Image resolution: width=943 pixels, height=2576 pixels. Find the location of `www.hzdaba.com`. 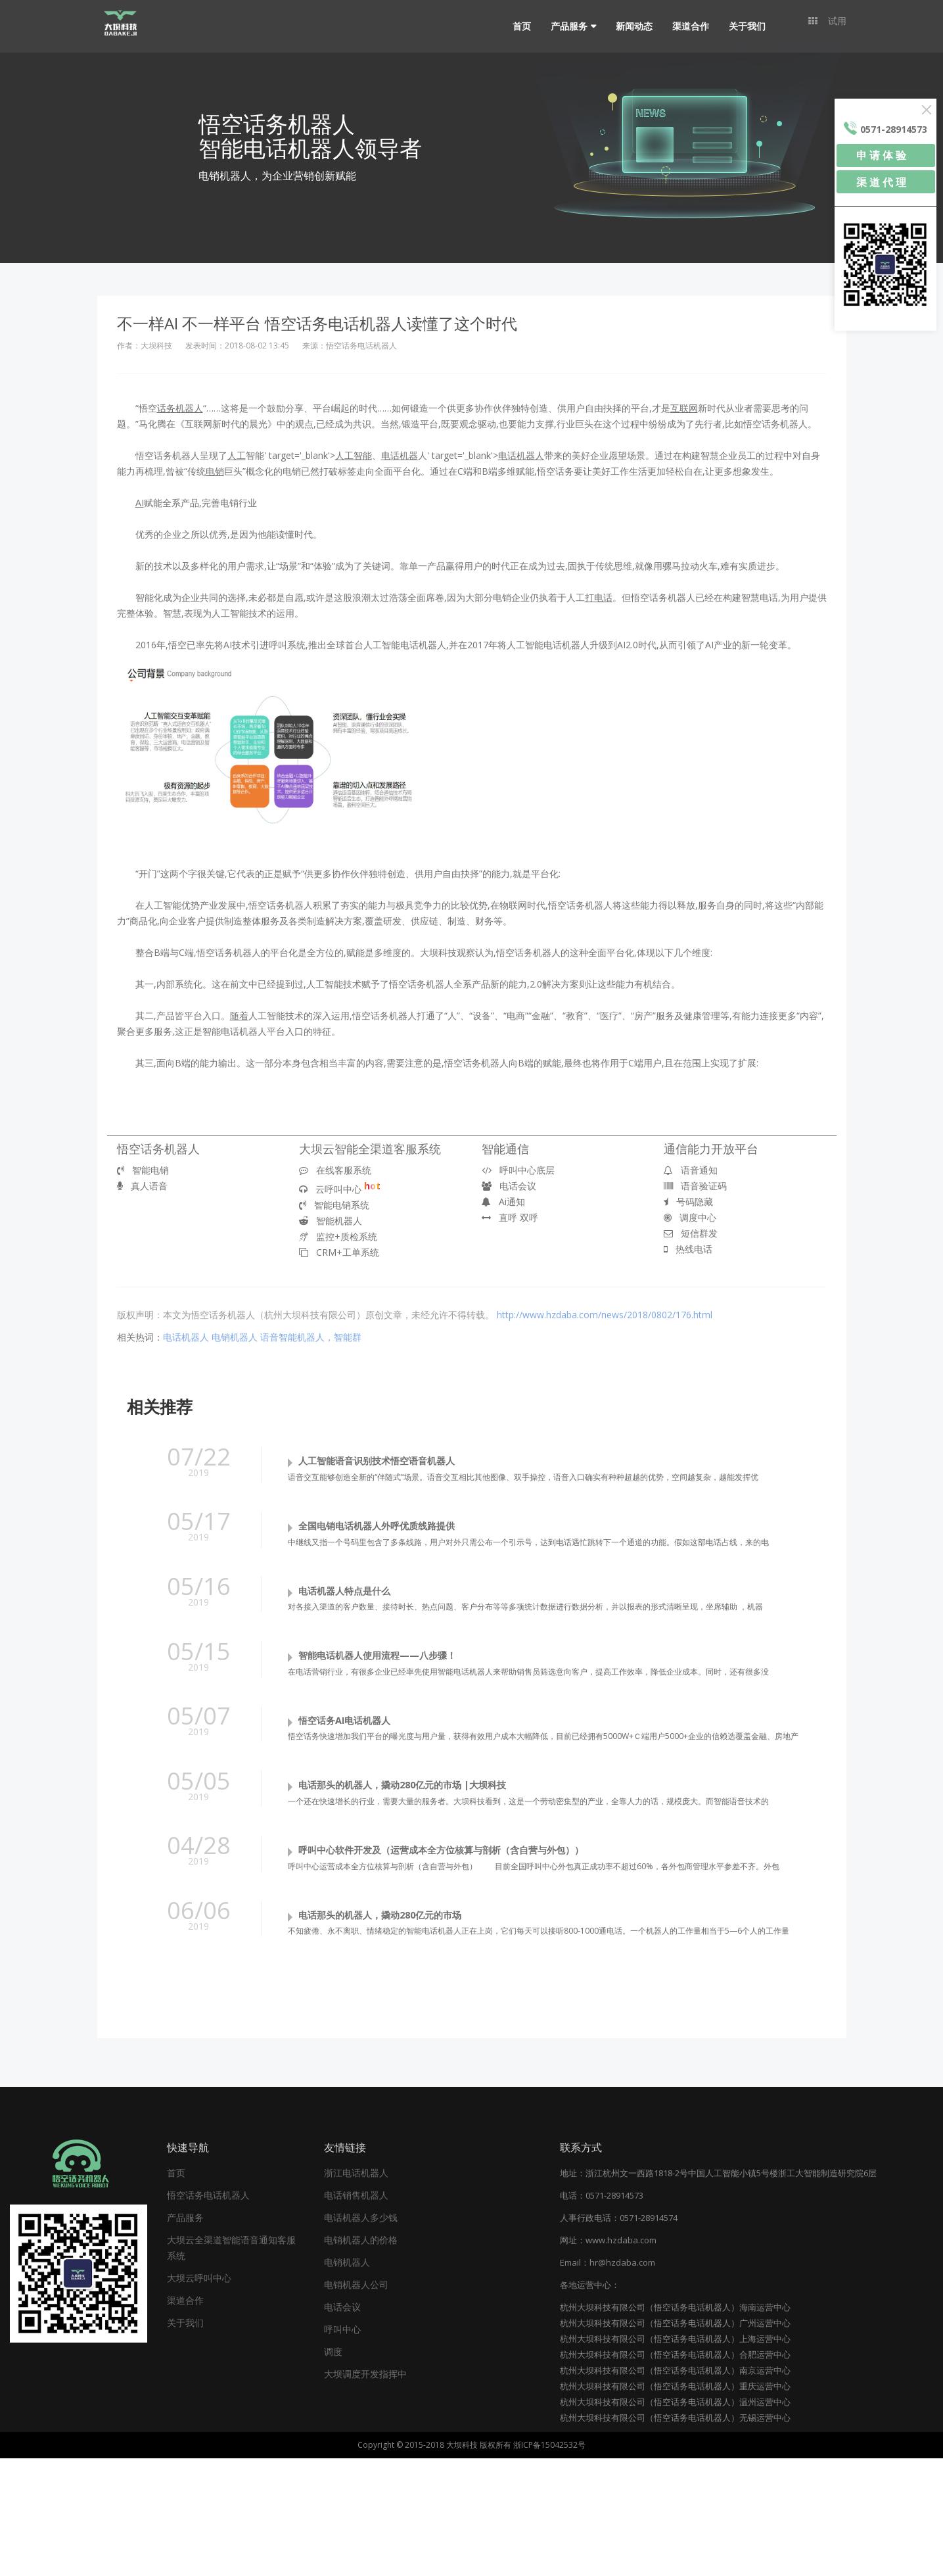

www.hzdaba.com is located at coordinates (621, 2358).